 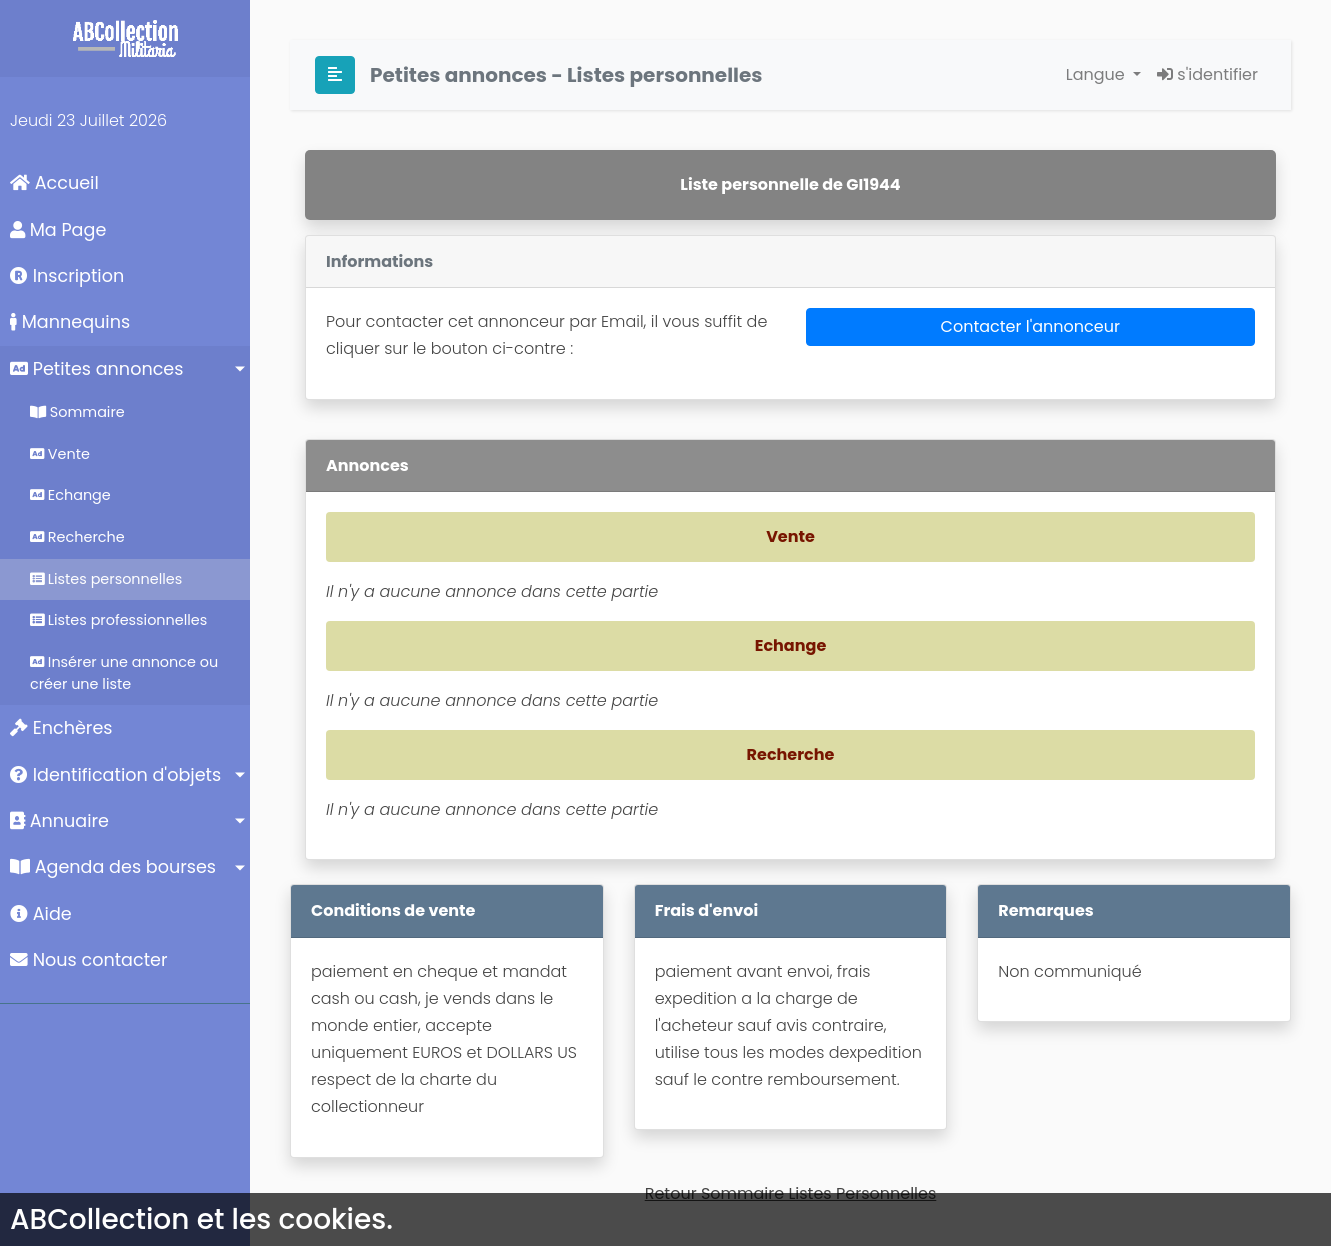 I want to click on Agenda des bourses, so click(x=113, y=867).